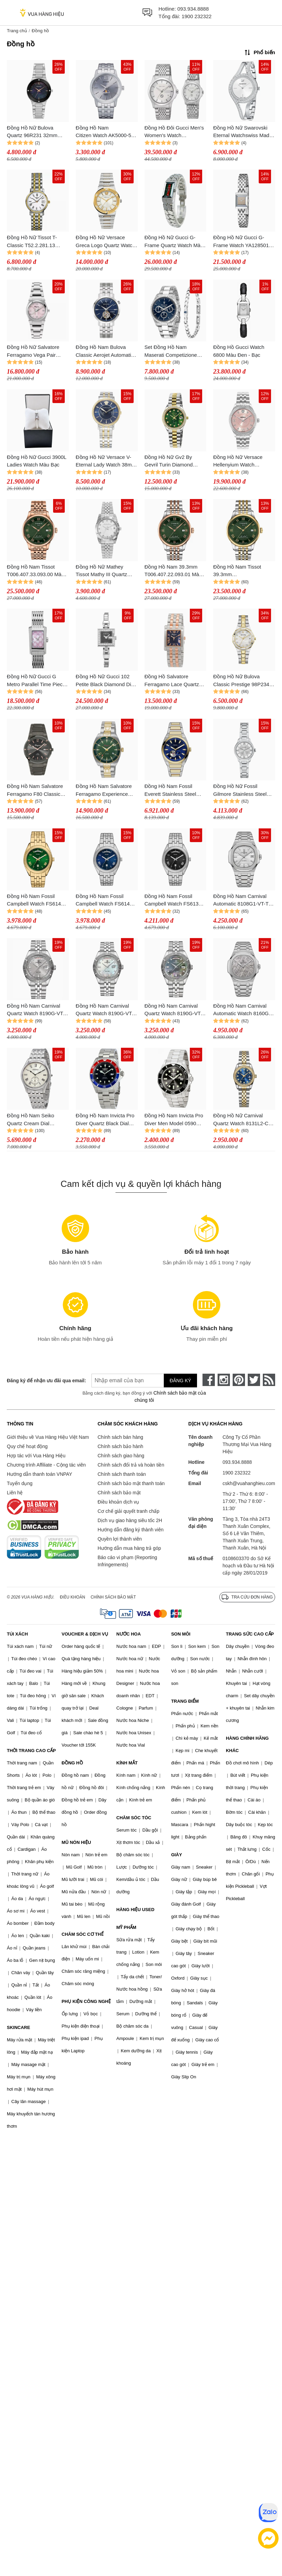  What do you see at coordinates (174, 351) in the screenshot?
I see `Set Đồng Hồ Nam Maserati Competizione Watch R8853100047 Màu Bạc/Xanh` at bounding box center [174, 351].